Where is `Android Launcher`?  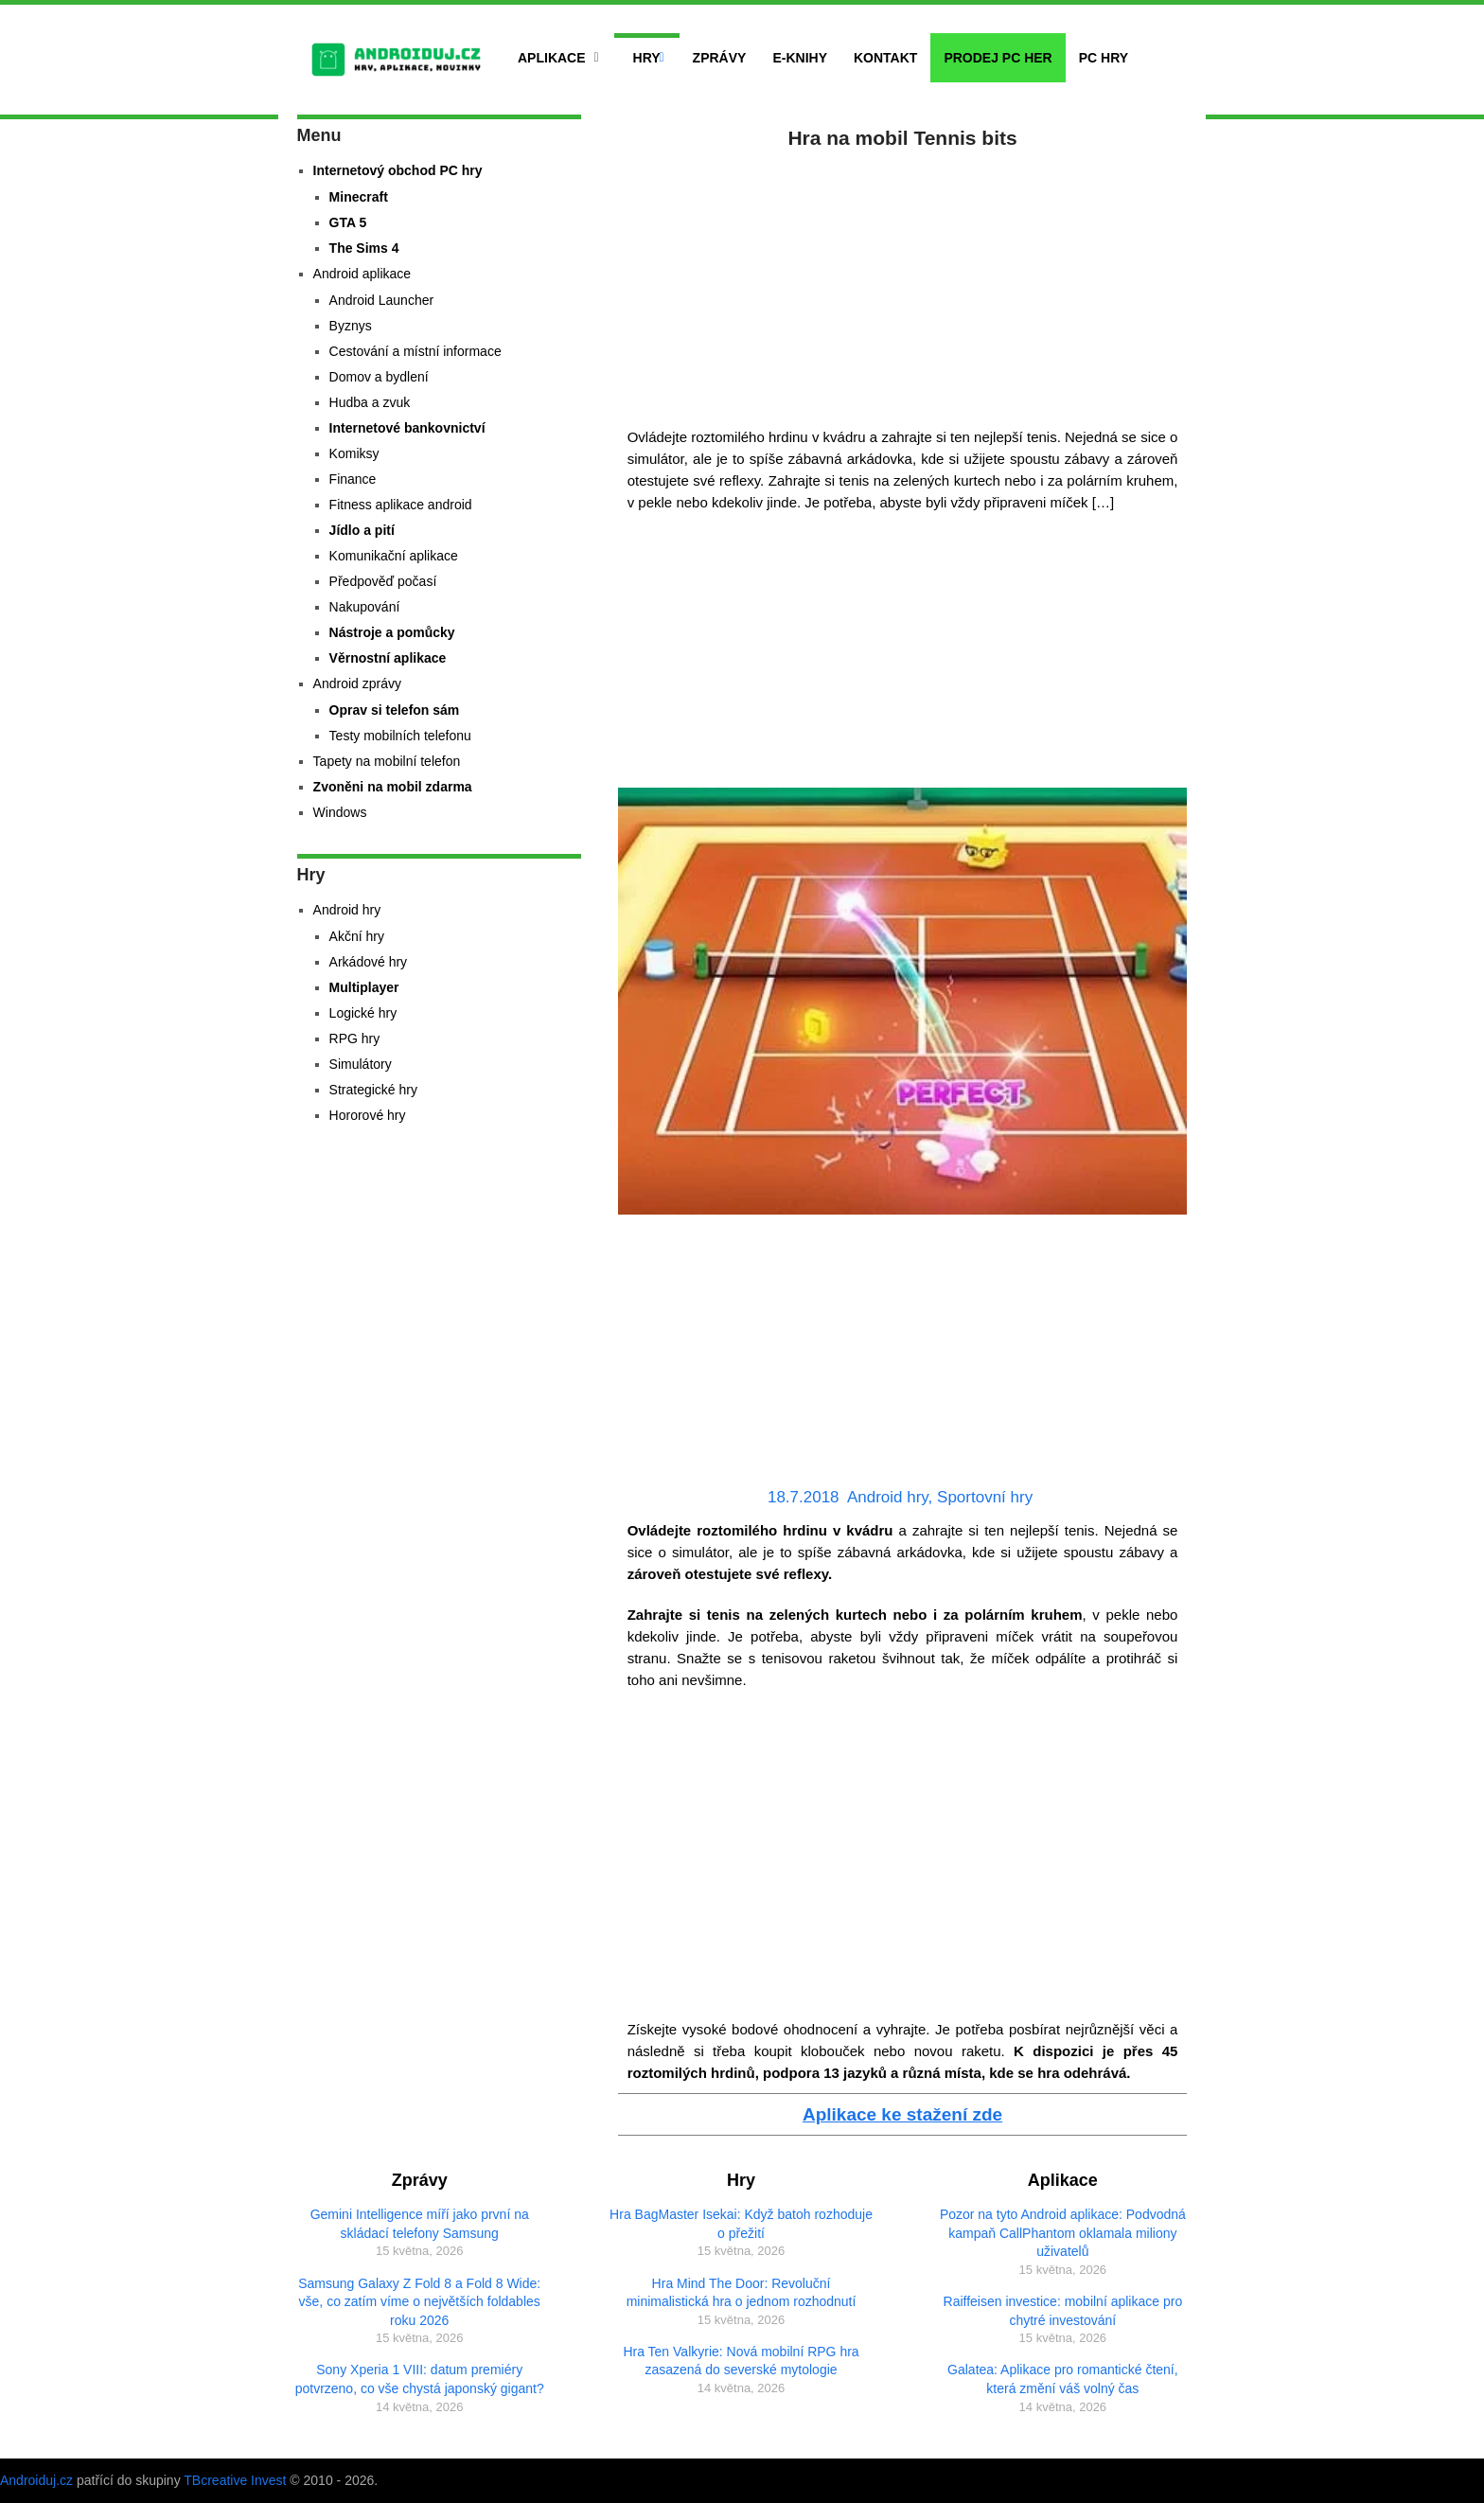
Android Launcher is located at coordinates (381, 300).